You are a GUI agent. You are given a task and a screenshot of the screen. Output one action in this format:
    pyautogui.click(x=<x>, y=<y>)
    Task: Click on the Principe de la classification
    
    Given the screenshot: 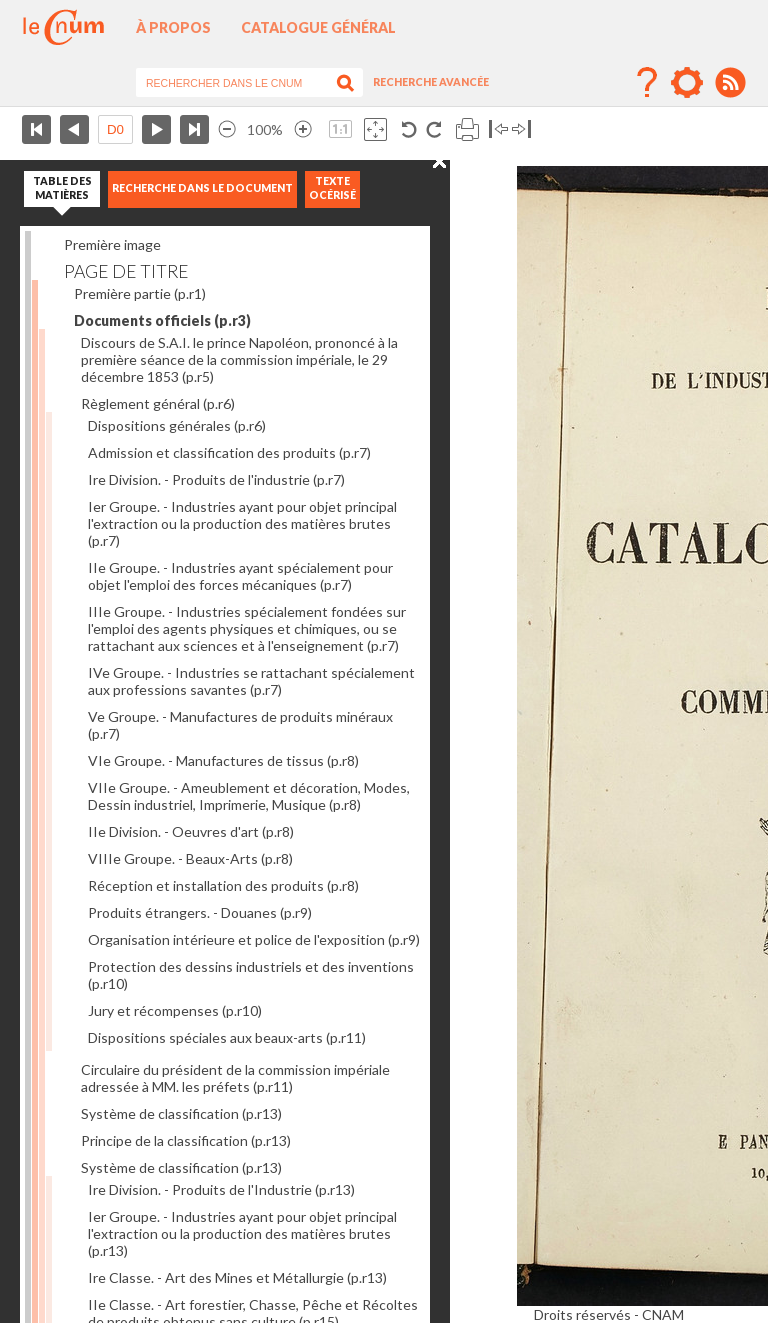 What is the action you would take?
    pyautogui.click(x=186, y=1140)
    